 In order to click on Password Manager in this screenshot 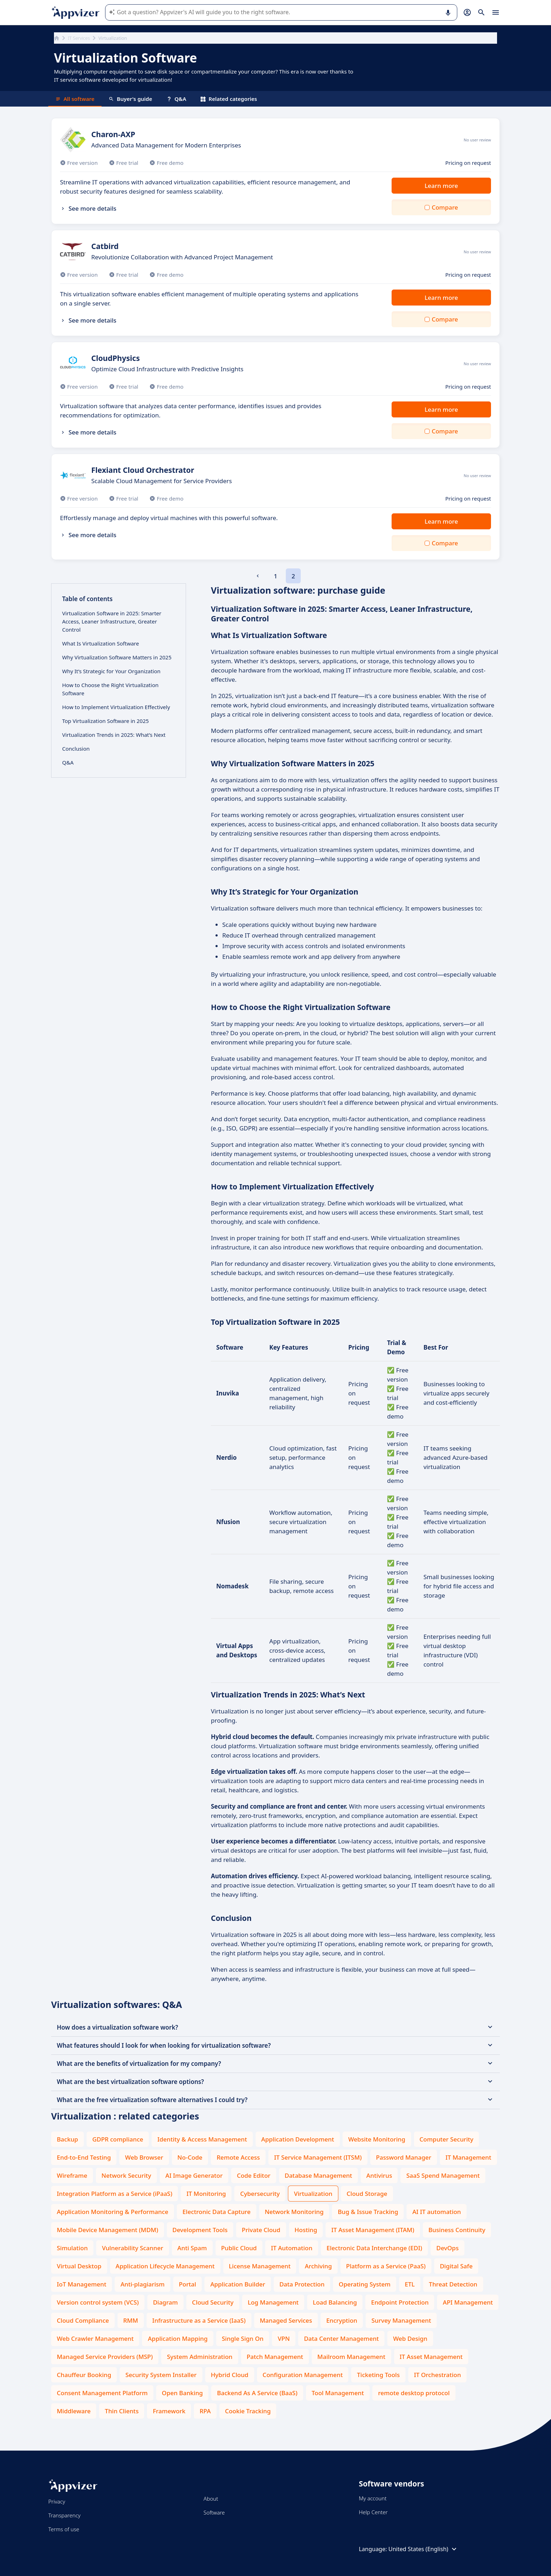, I will do `click(403, 2157)`.